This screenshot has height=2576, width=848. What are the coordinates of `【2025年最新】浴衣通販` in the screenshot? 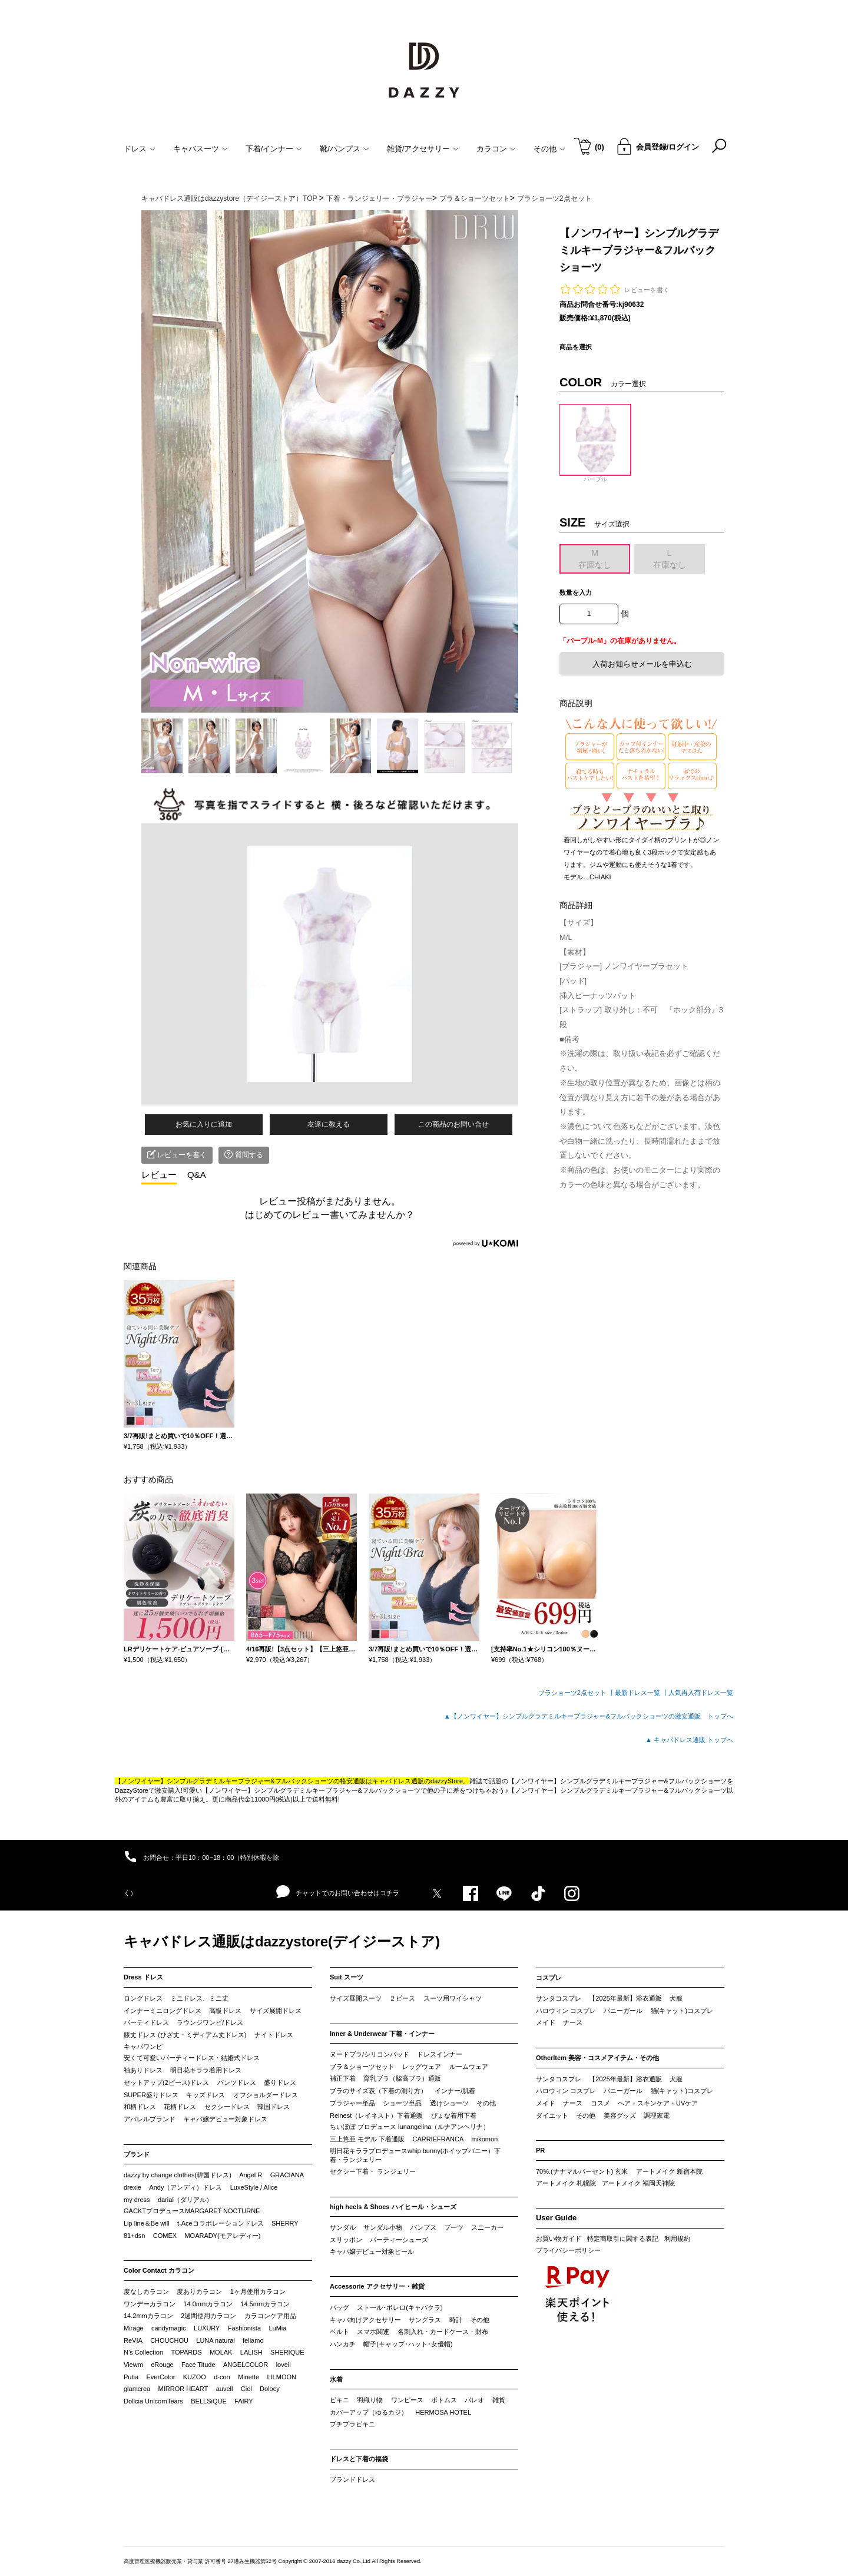 It's located at (625, 1998).